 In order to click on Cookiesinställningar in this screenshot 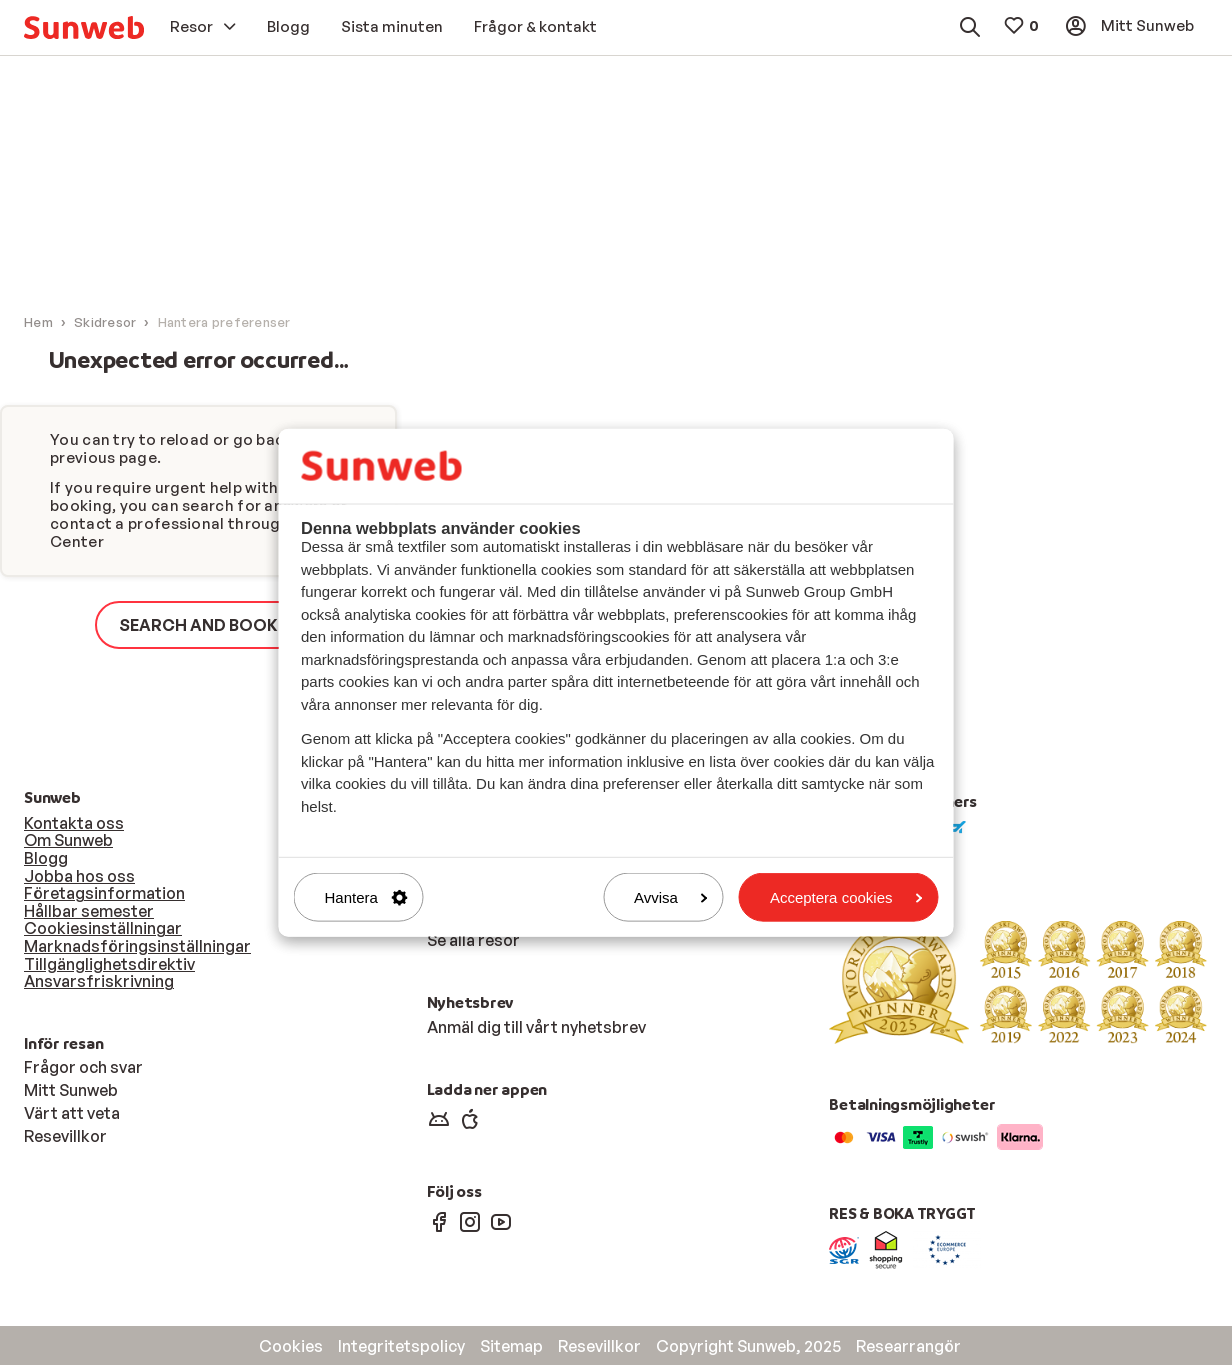, I will do `click(103, 928)`.